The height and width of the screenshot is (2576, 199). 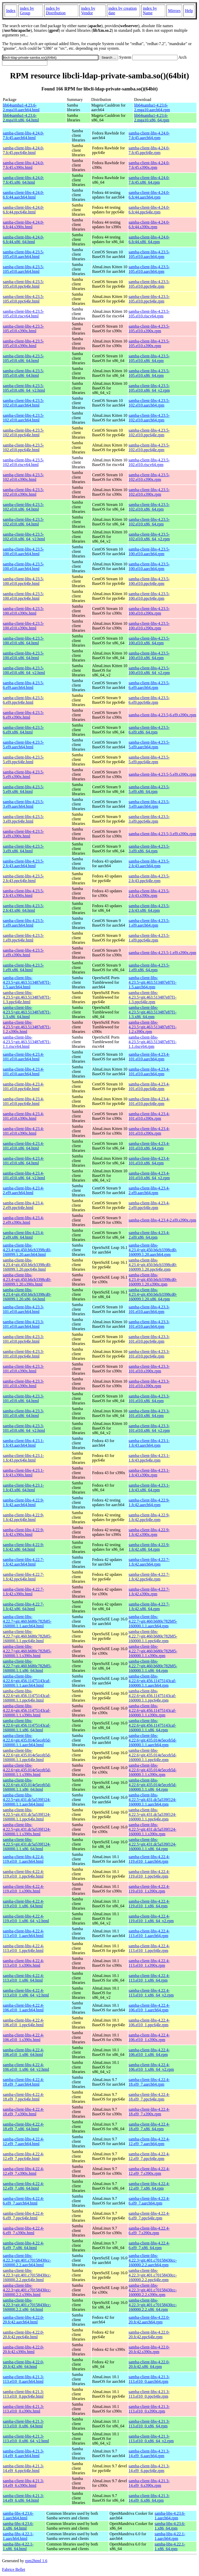 I want to click on samba-client-libs-4.22.4-18.el9_7.x86_64.rpm, so click(x=149, y=2126).